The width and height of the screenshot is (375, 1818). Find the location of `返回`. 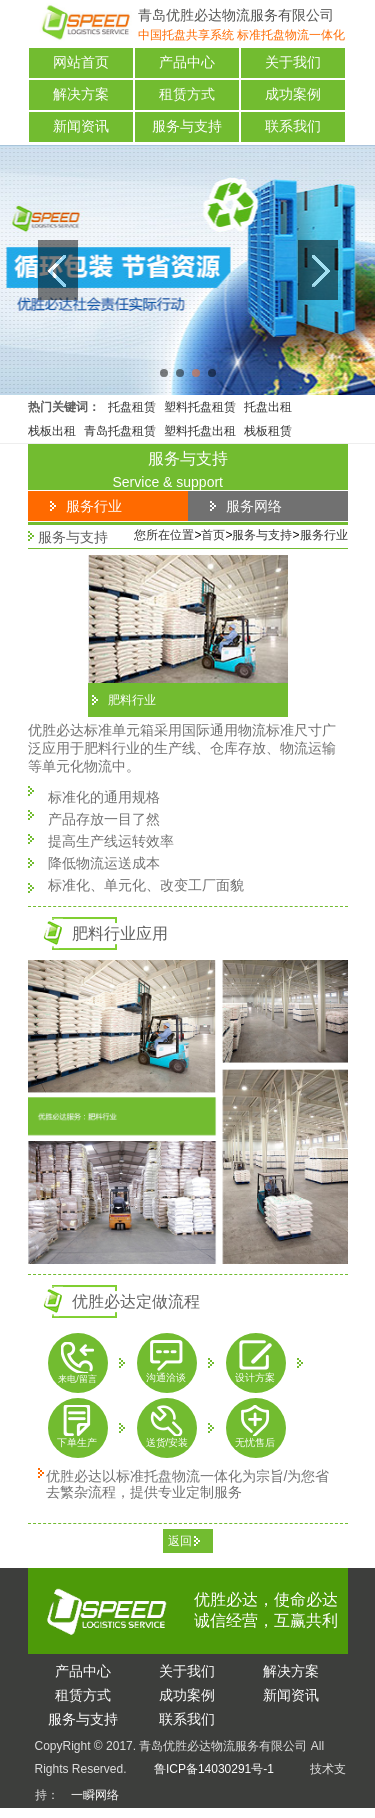

返回 is located at coordinates (180, 1541).